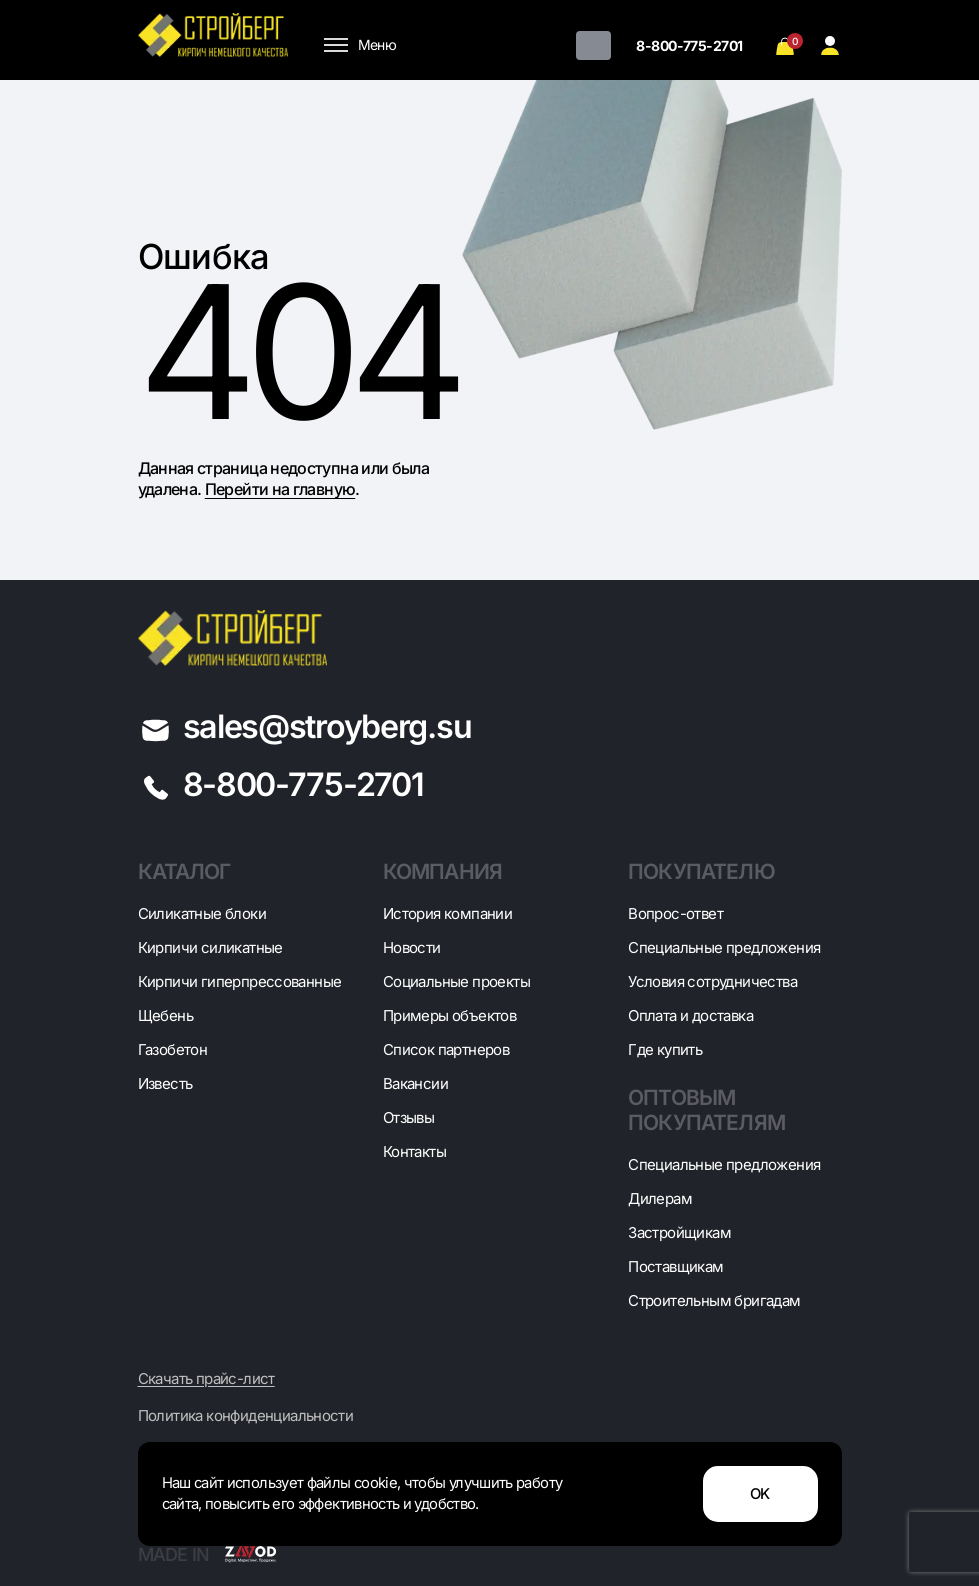 Image resolution: width=979 pixels, height=1586 pixels. Describe the element at coordinates (414, 1151) in the screenshot. I see `Контакты` at that location.